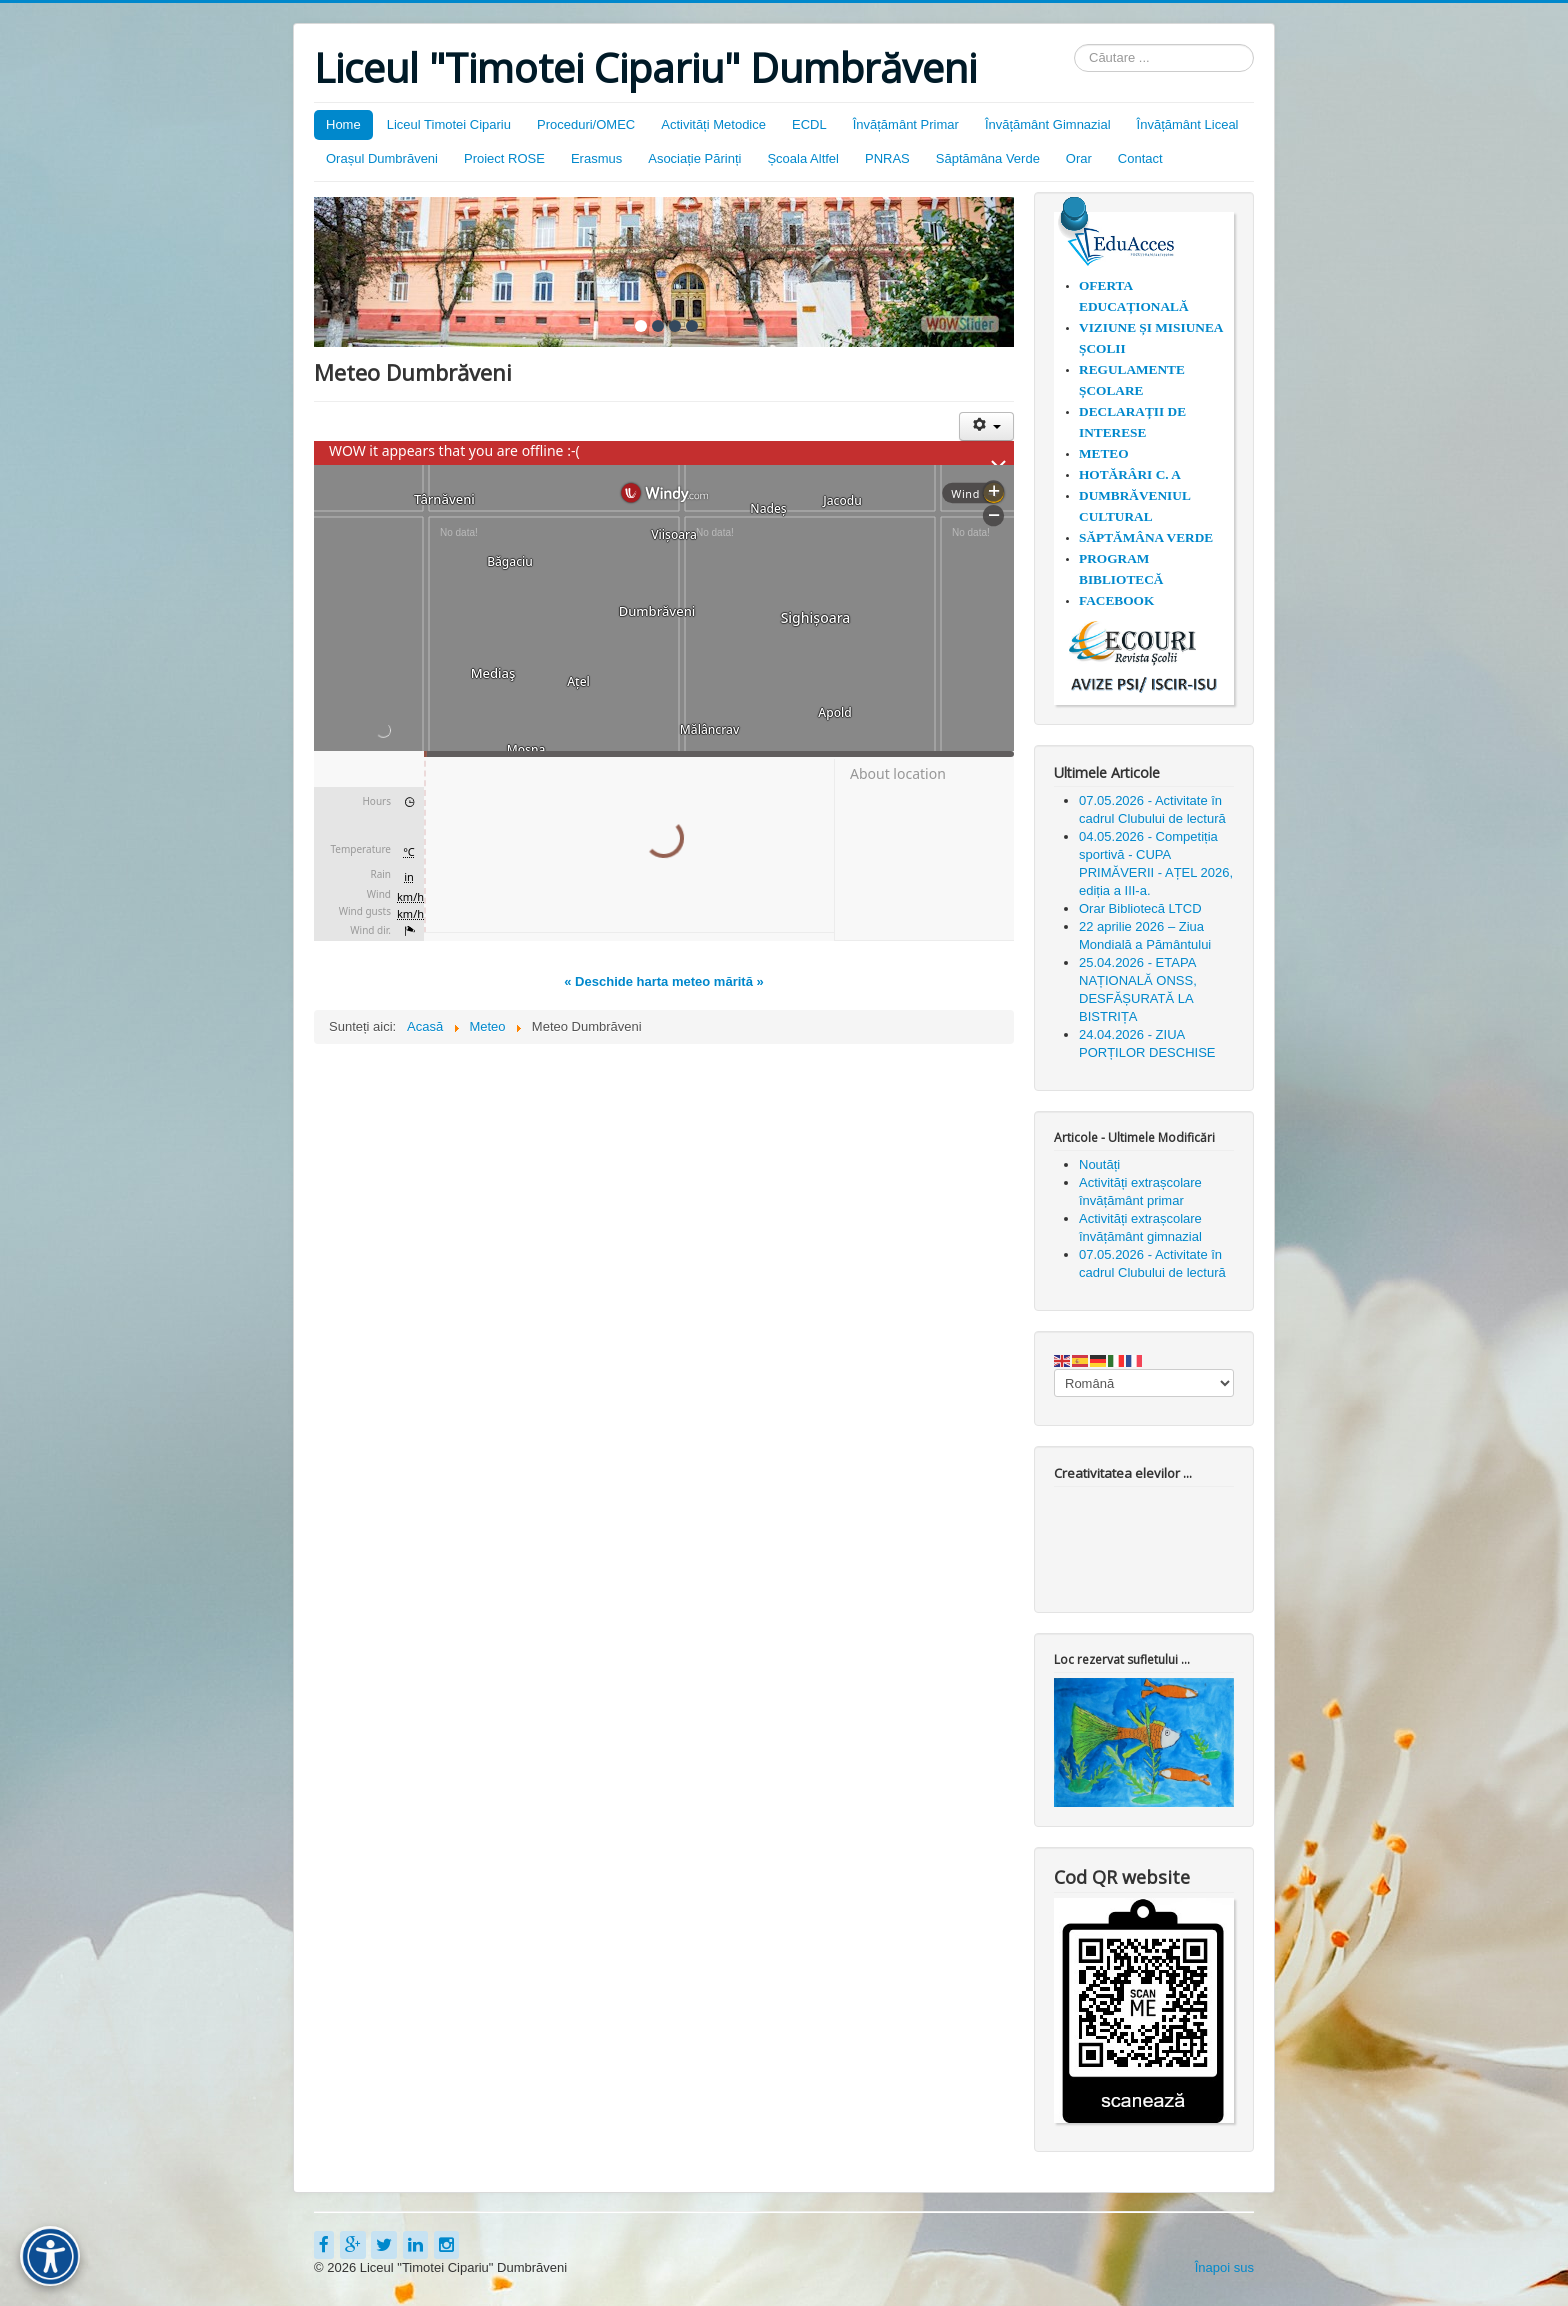  Describe the element at coordinates (1144, 1383) in the screenshot. I see `[Select Language]` at that location.